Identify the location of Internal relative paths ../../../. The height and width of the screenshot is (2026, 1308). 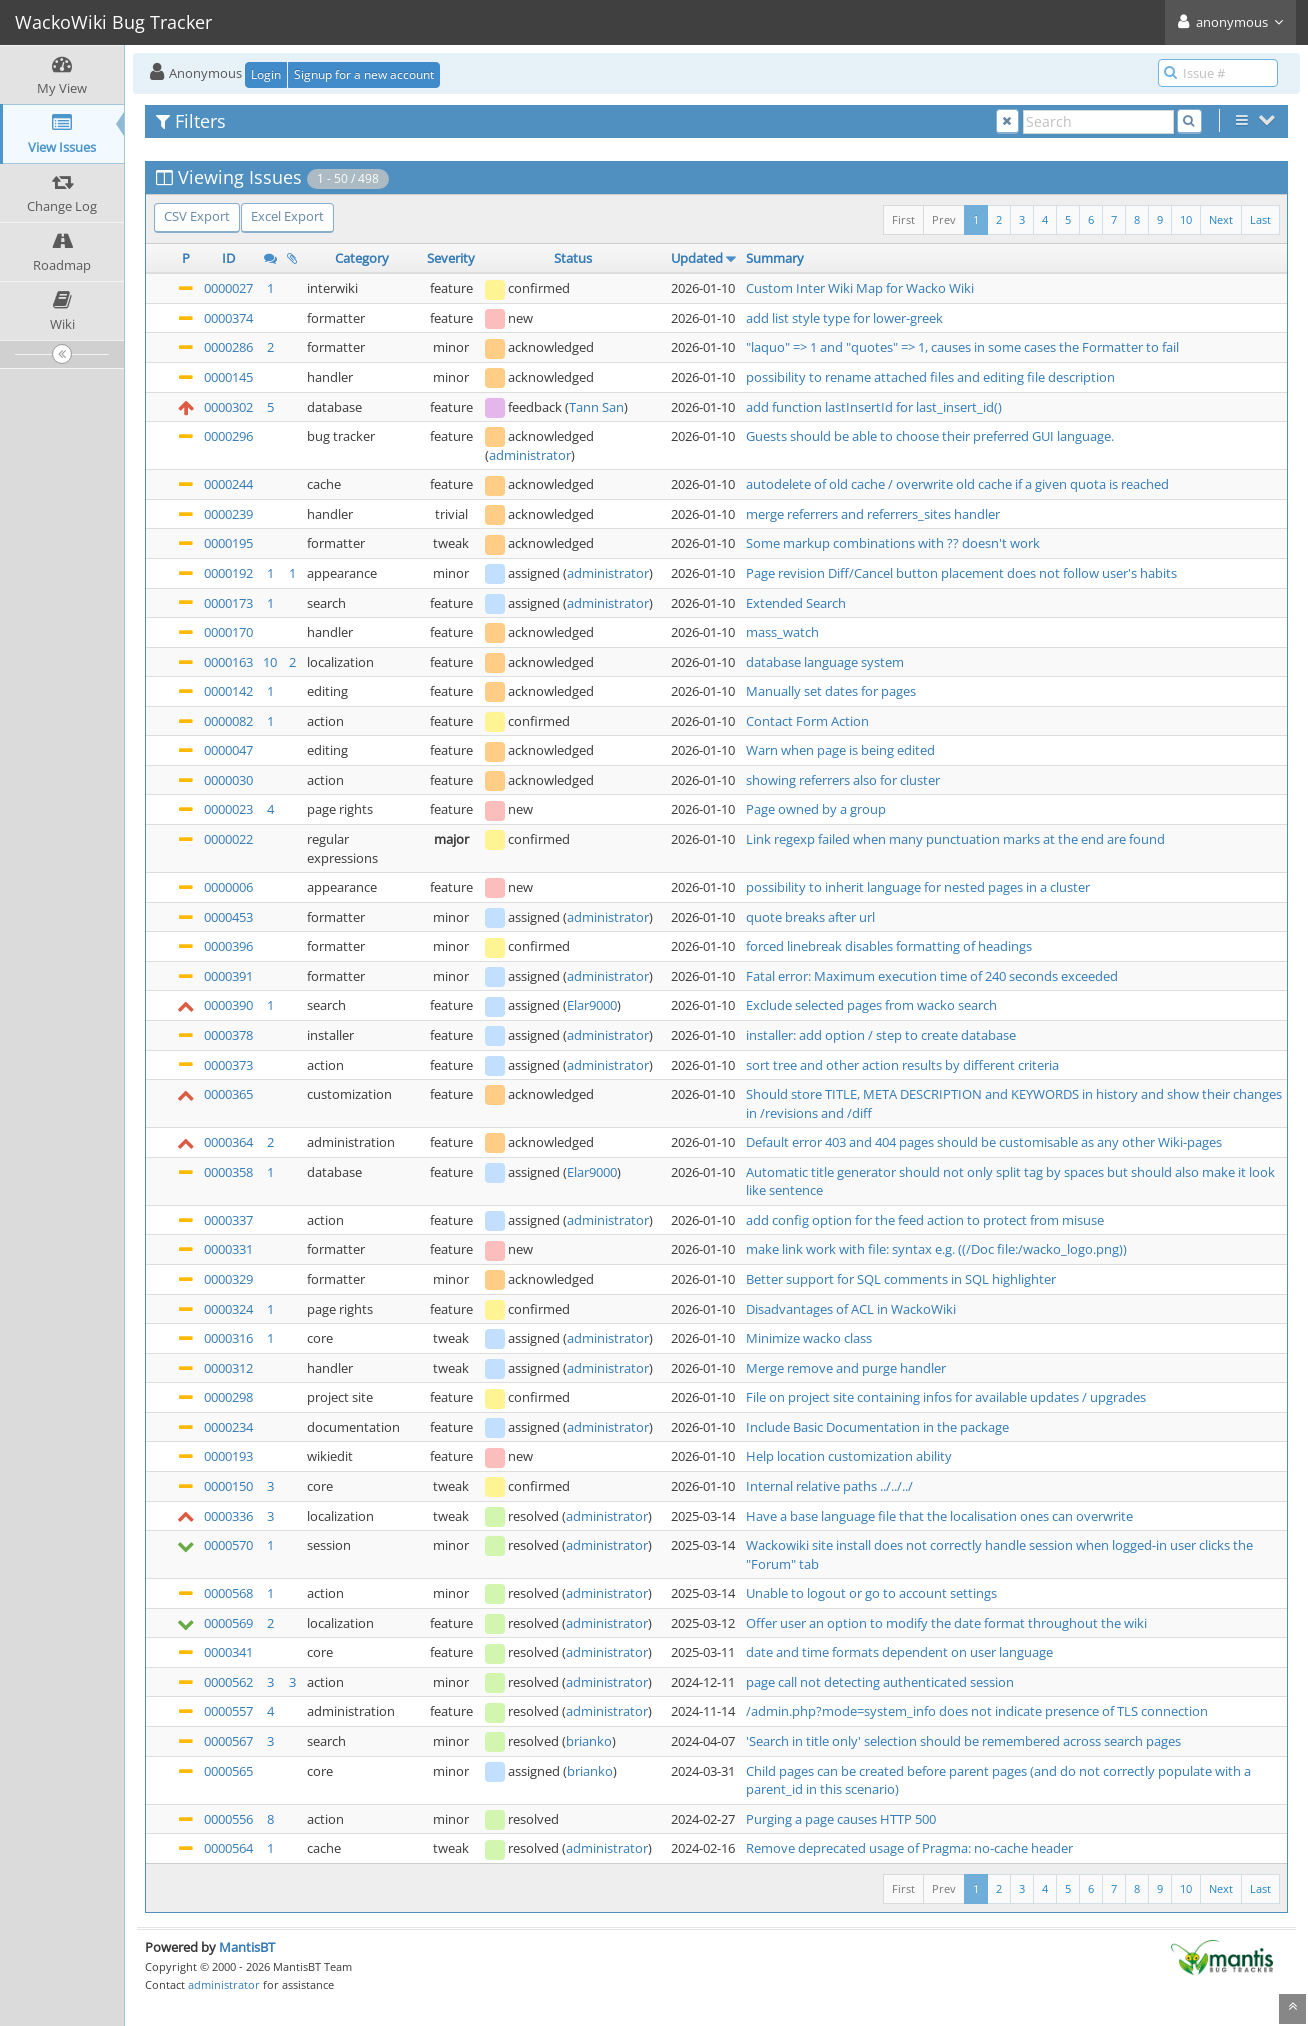
(829, 1486).